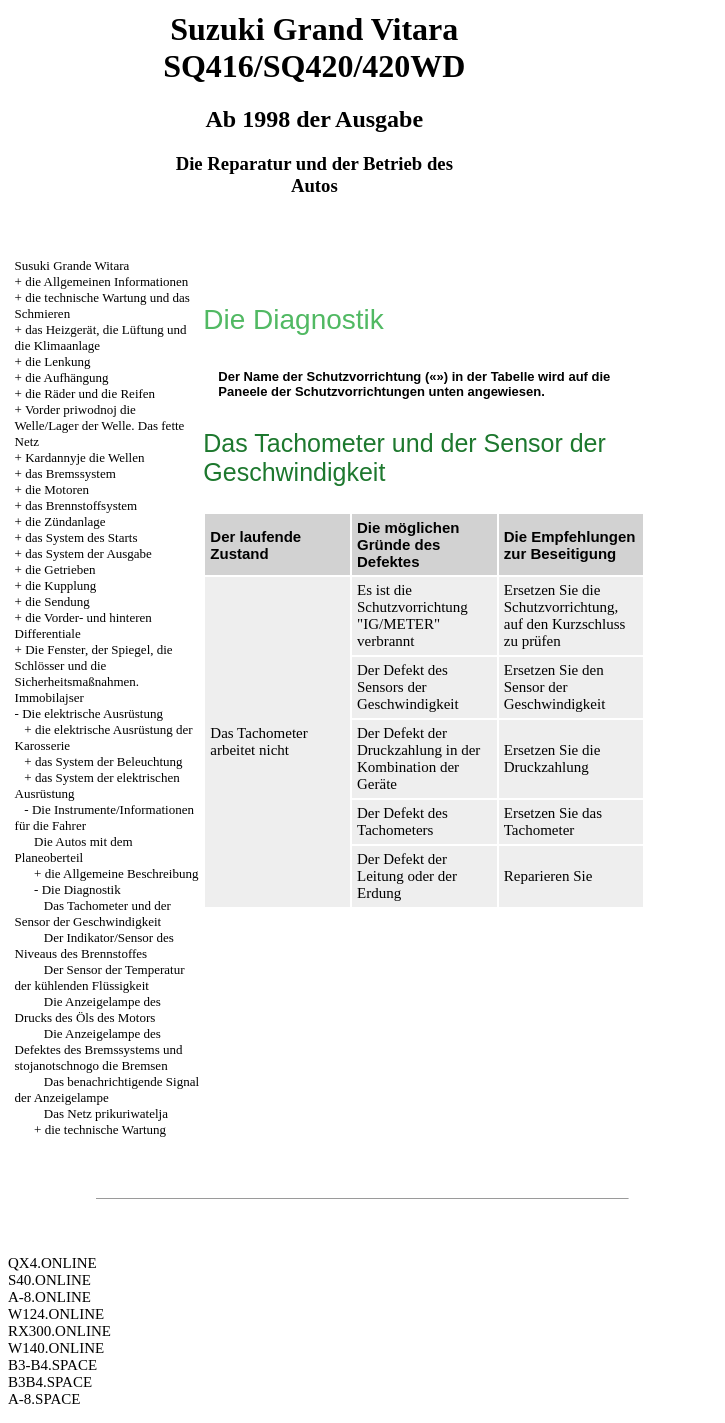 This screenshot has width=725, height=1423. Describe the element at coordinates (84, 457) in the screenshot. I see `Kardannyje die Wellen` at that location.